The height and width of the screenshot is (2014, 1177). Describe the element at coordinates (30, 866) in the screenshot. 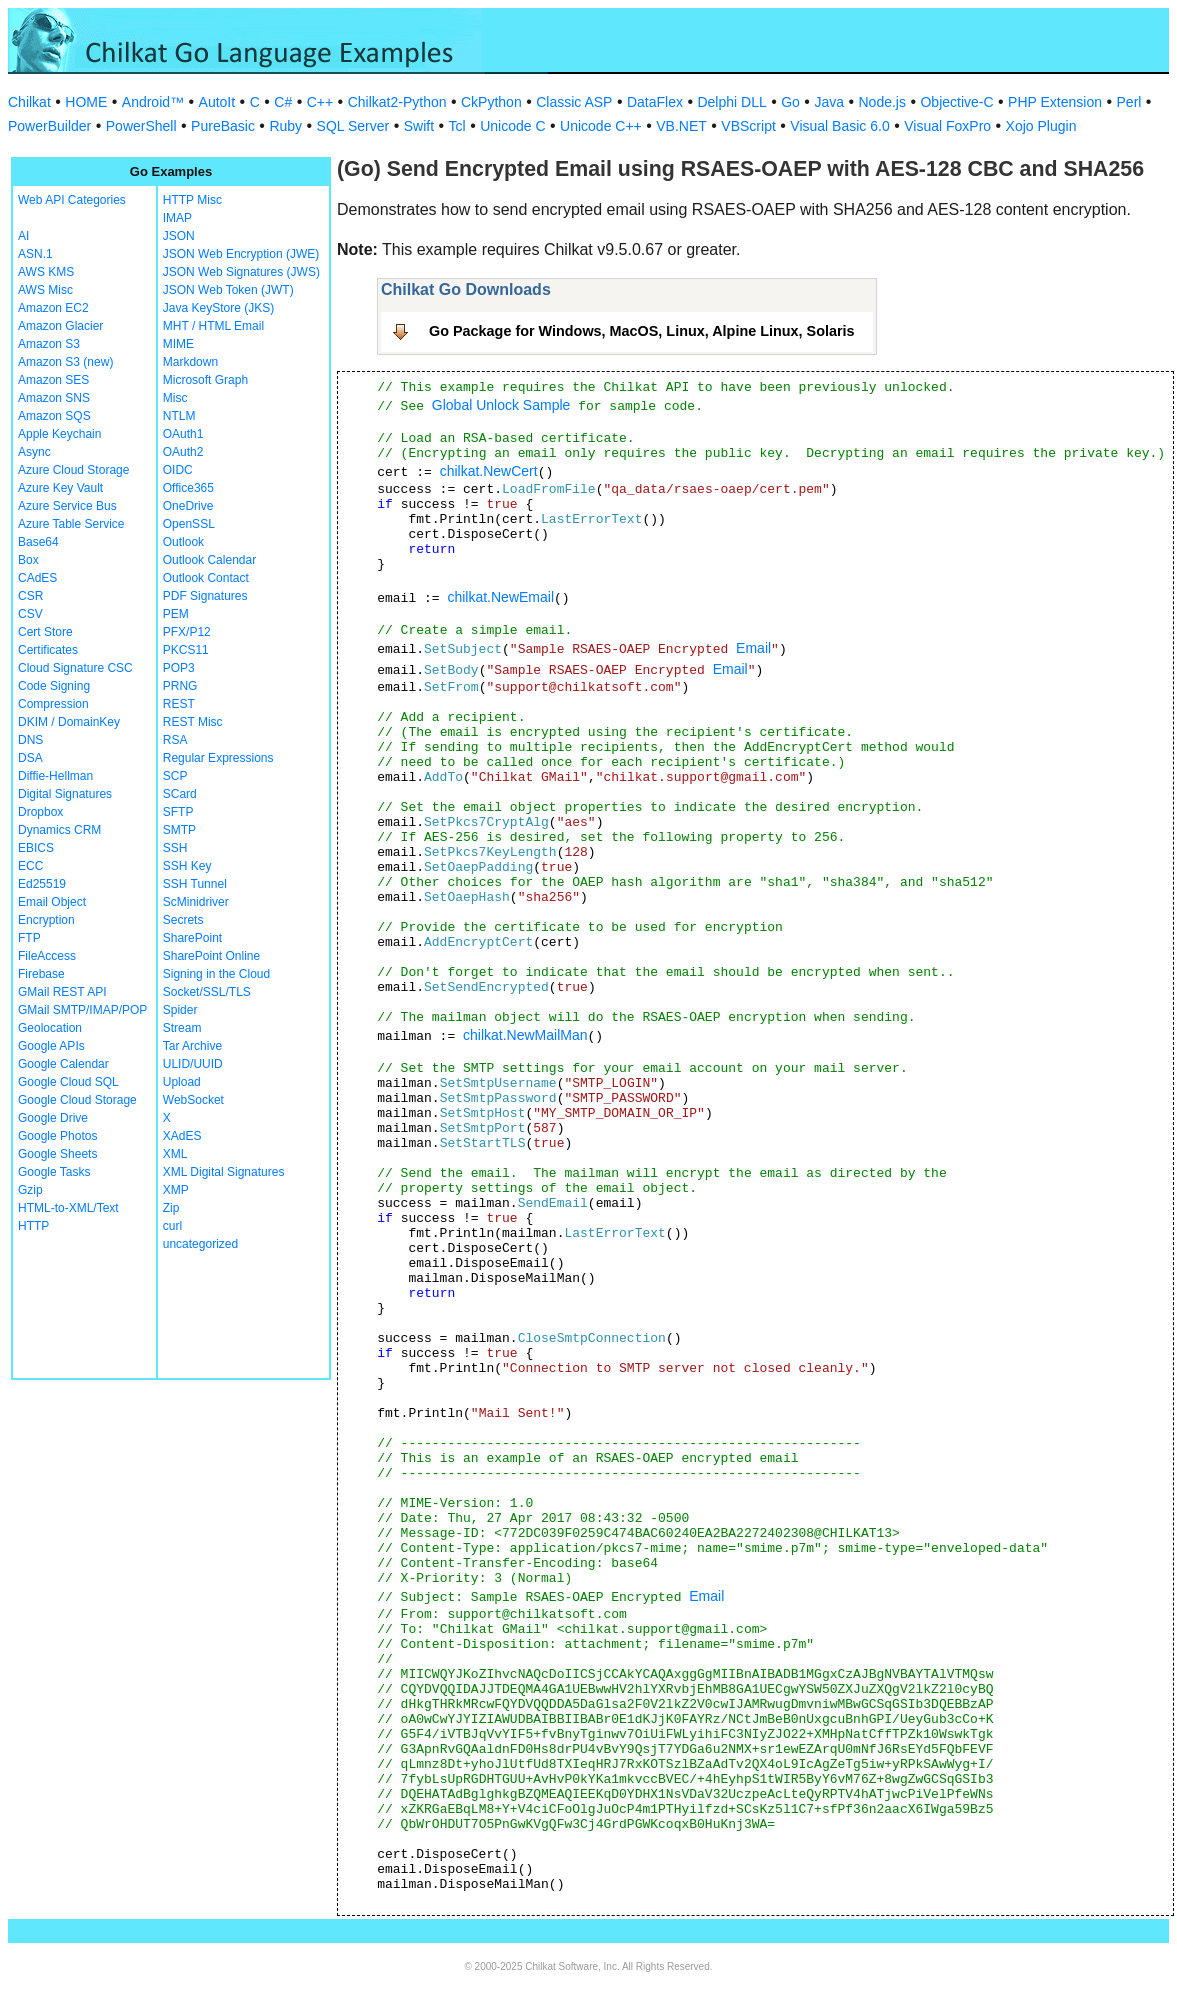

I see `ECC` at that location.